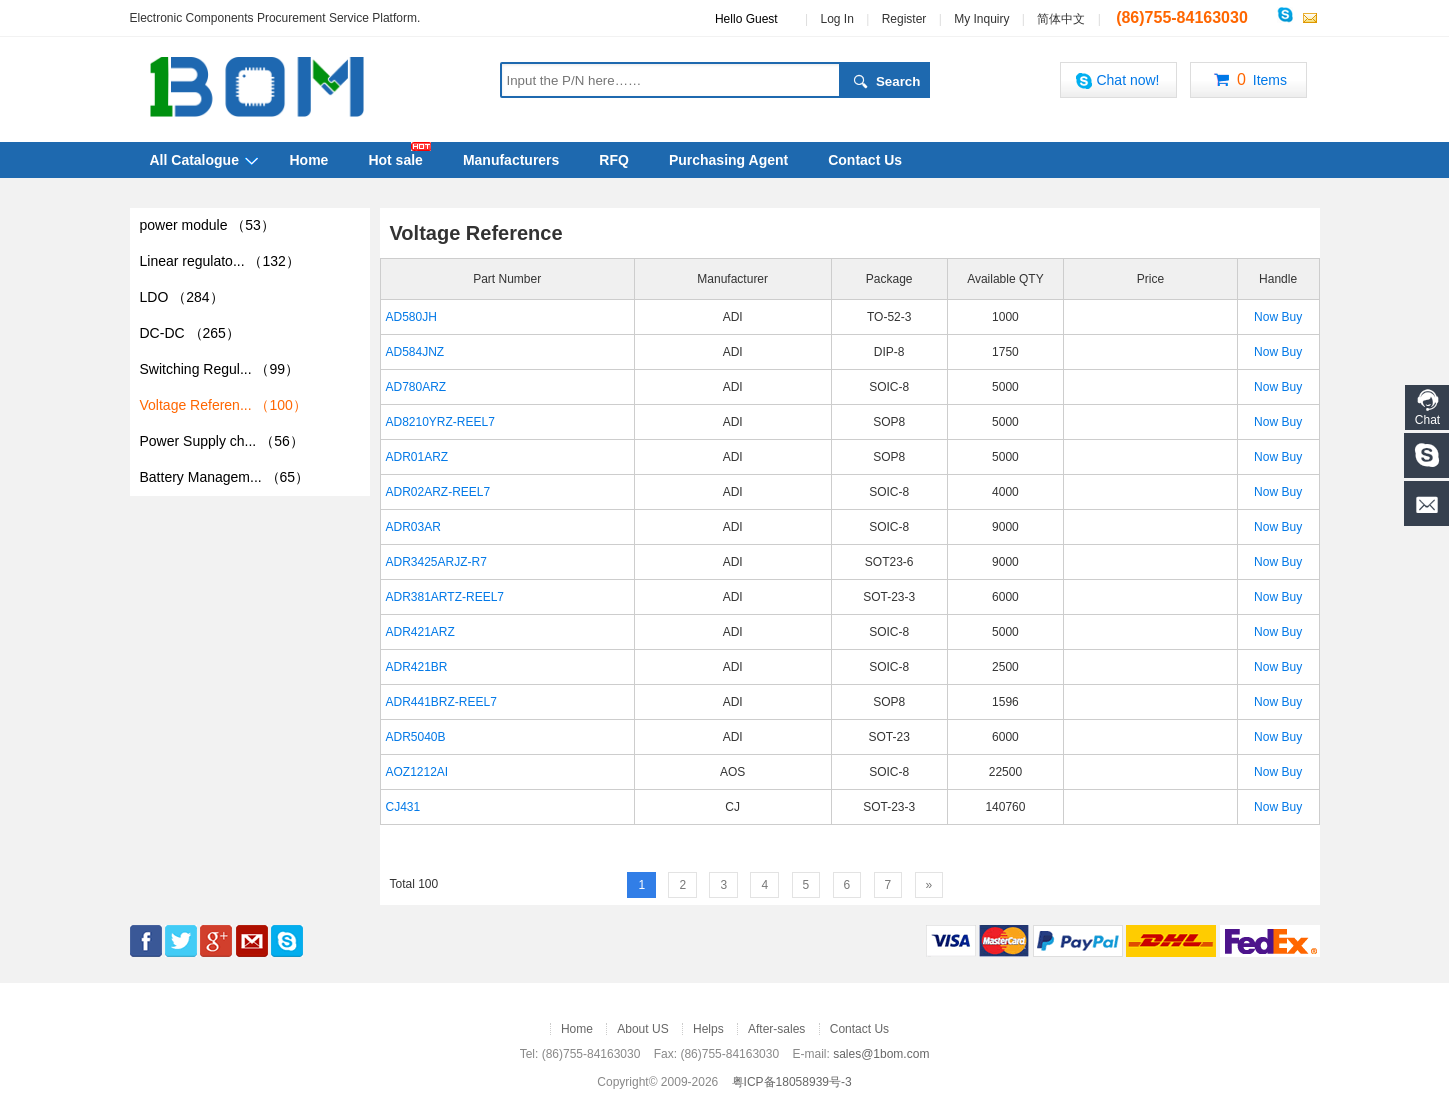 The width and height of the screenshot is (1449, 1101). I want to click on All Catalogue, so click(194, 160).